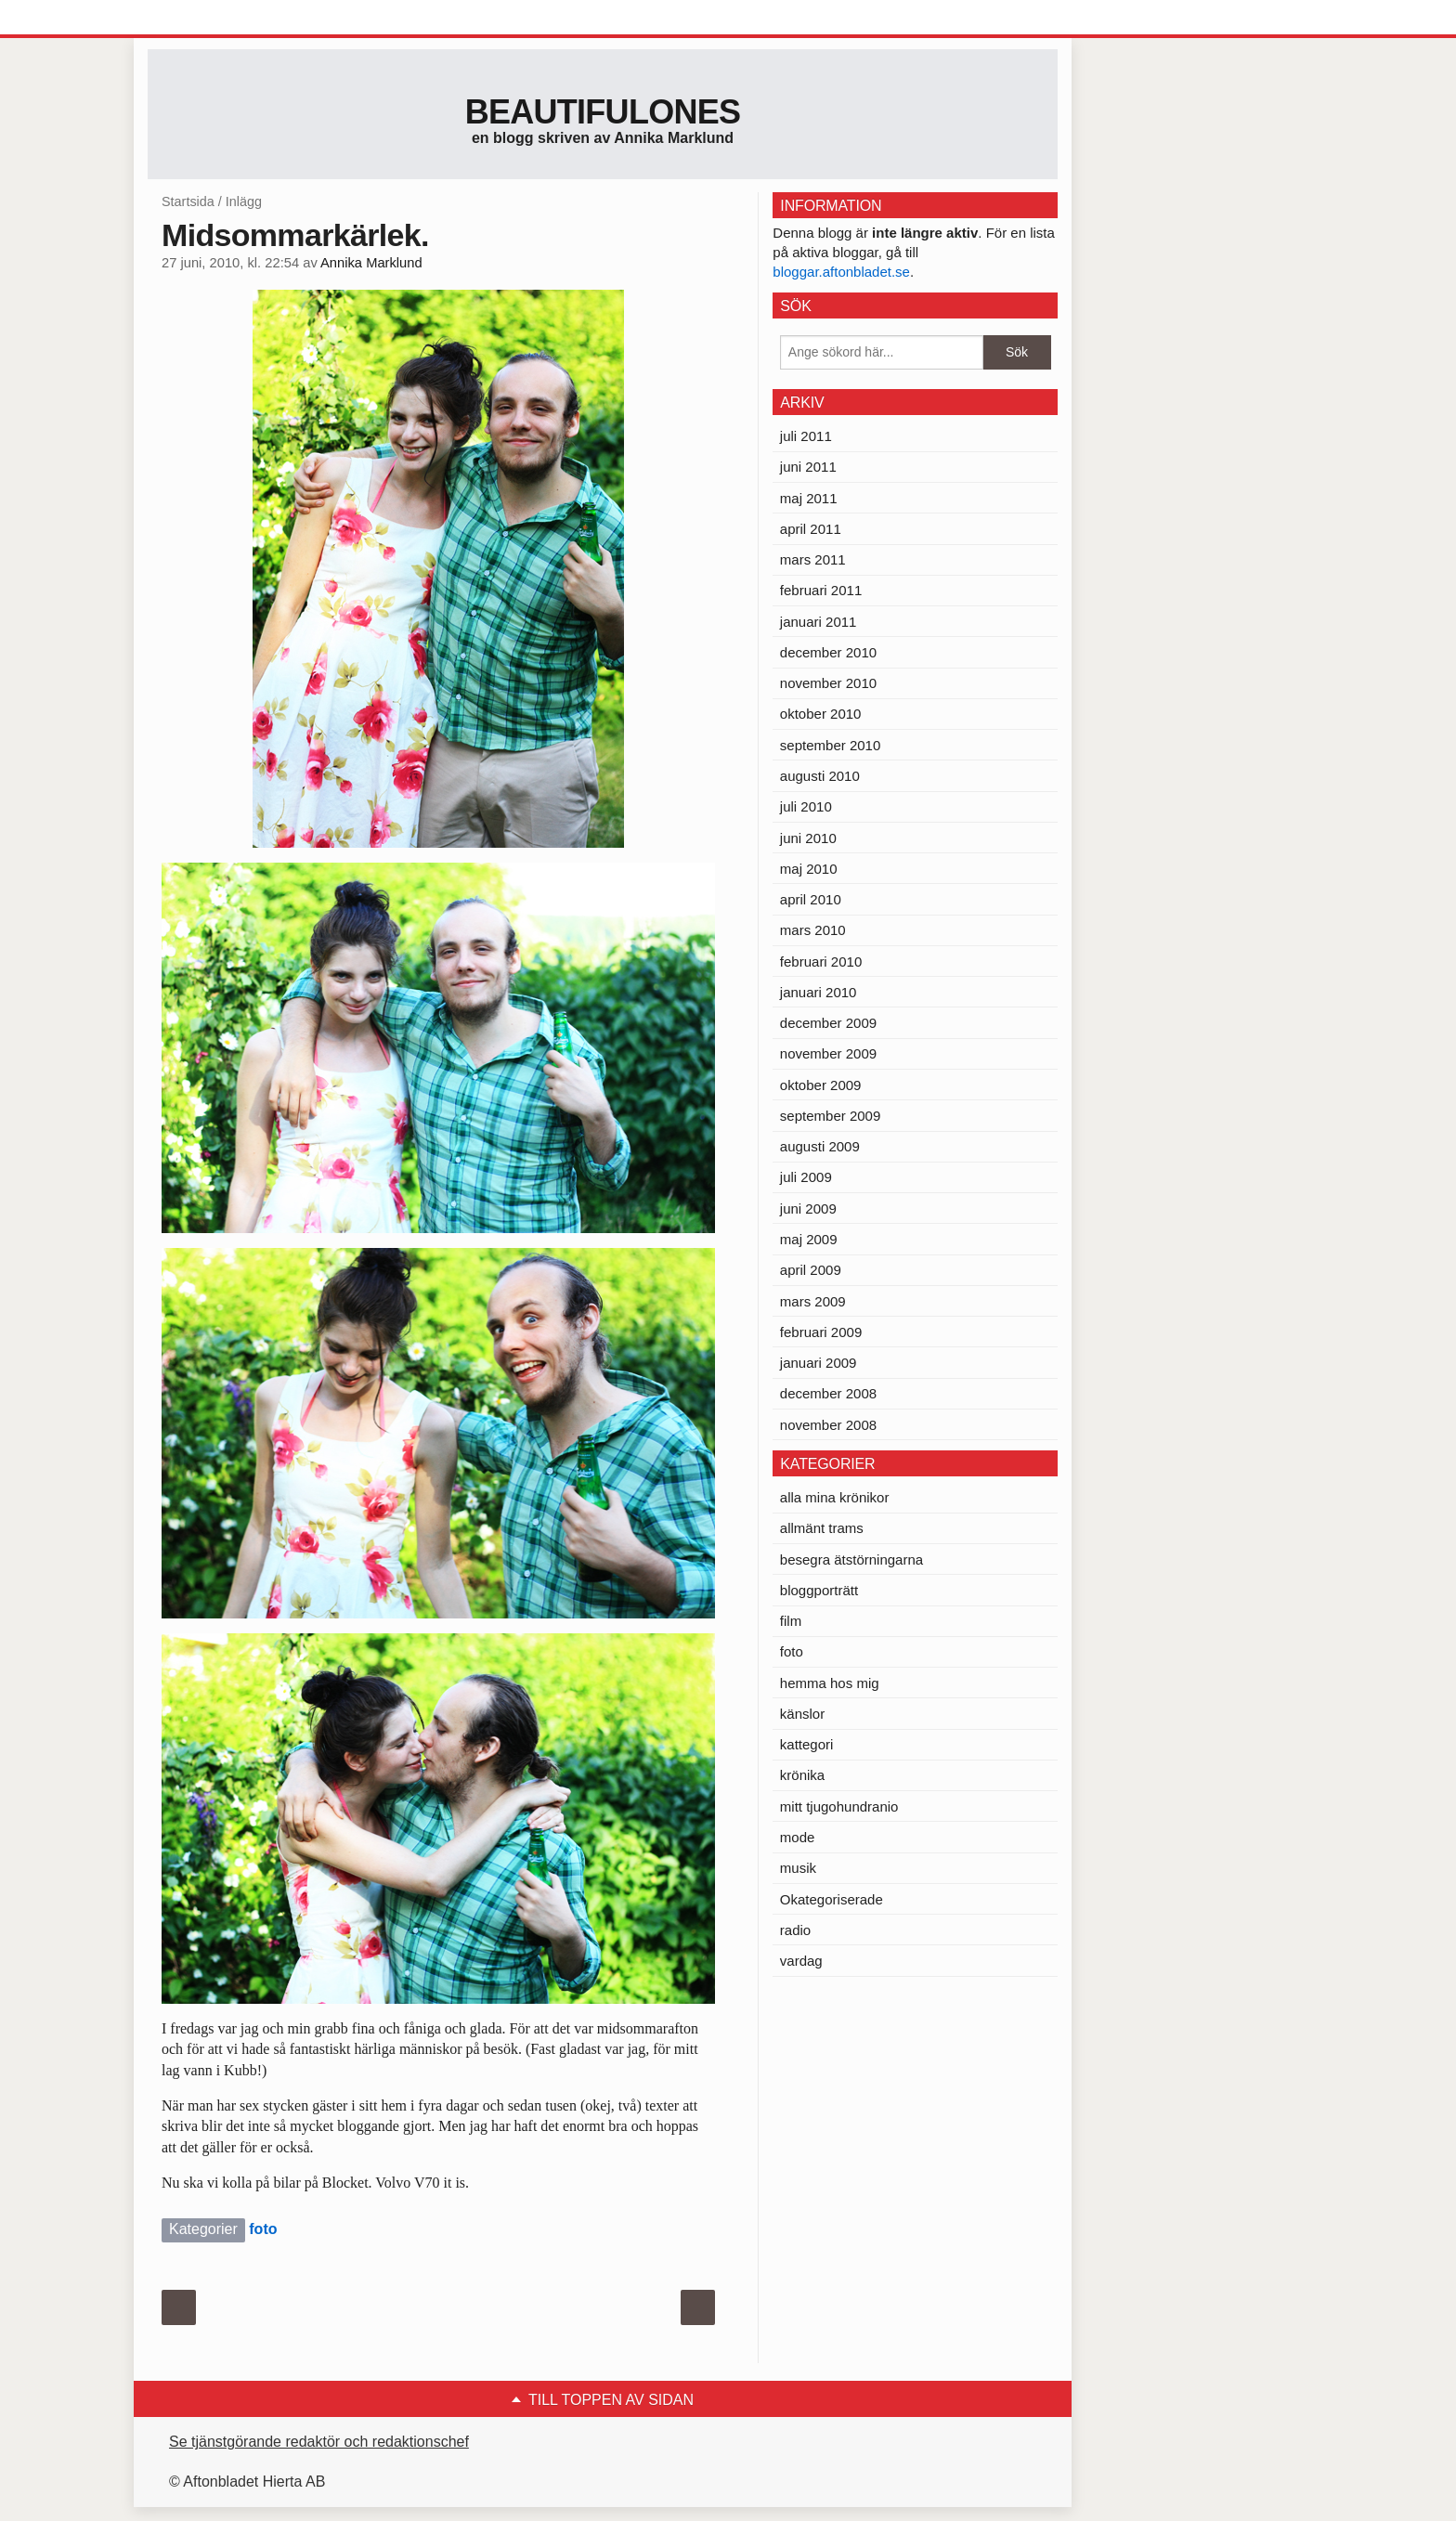 The image size is (1456, 2521). What do you see at coordinates (809, 1239) in the screenshot?
I see `maj 2009` at bounding box center [809, 1239].